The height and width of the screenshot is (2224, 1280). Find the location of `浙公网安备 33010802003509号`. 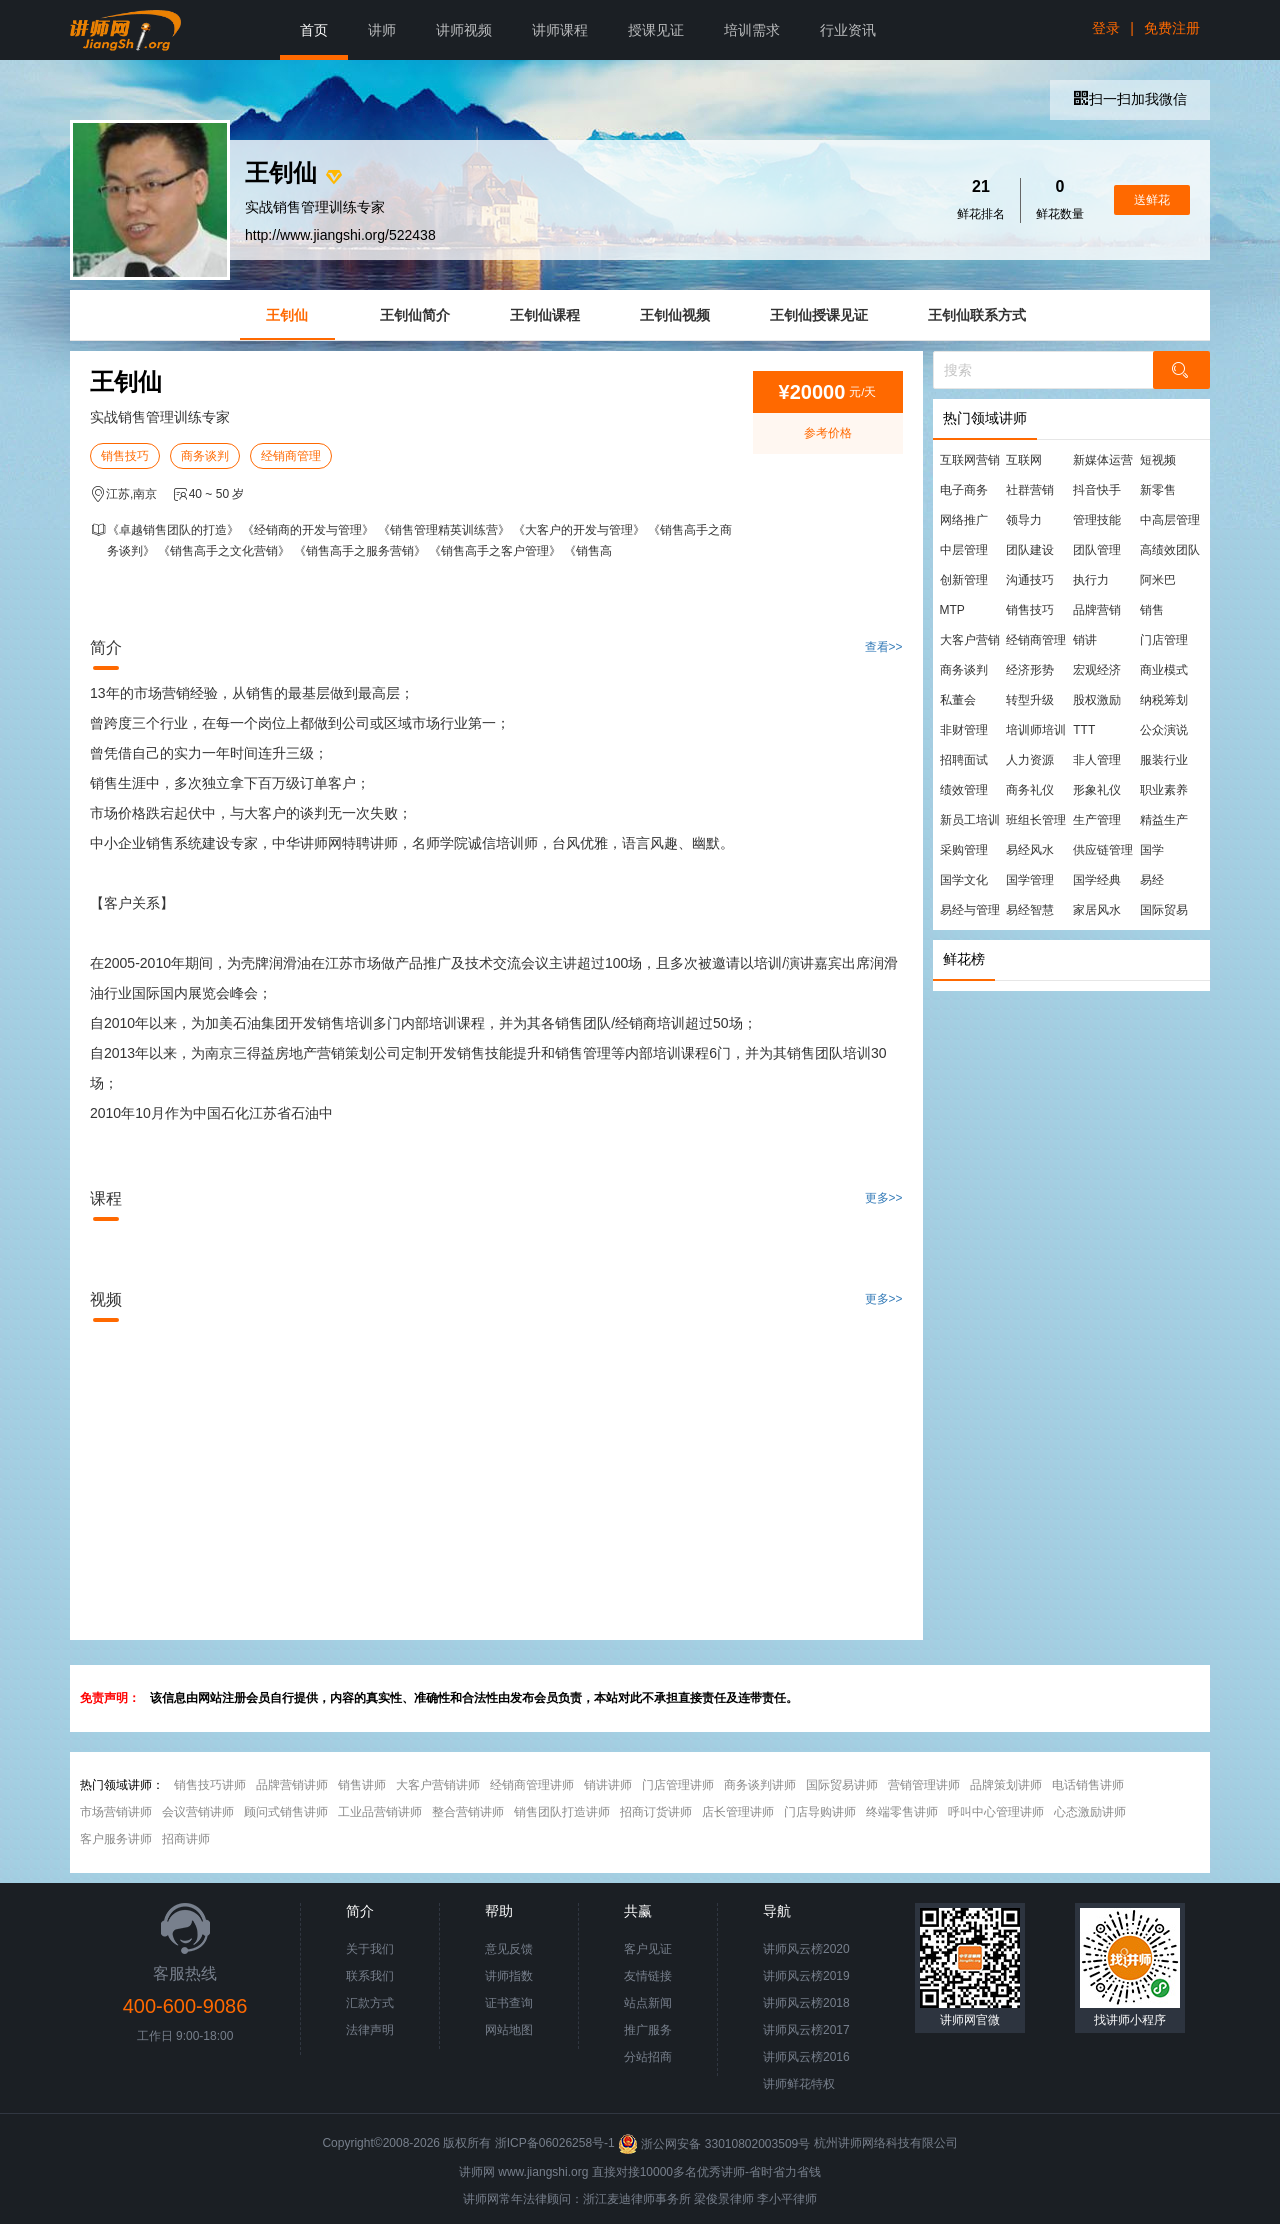

浙公网安备 33010802003509号 is located at coordinates (715, 2144).